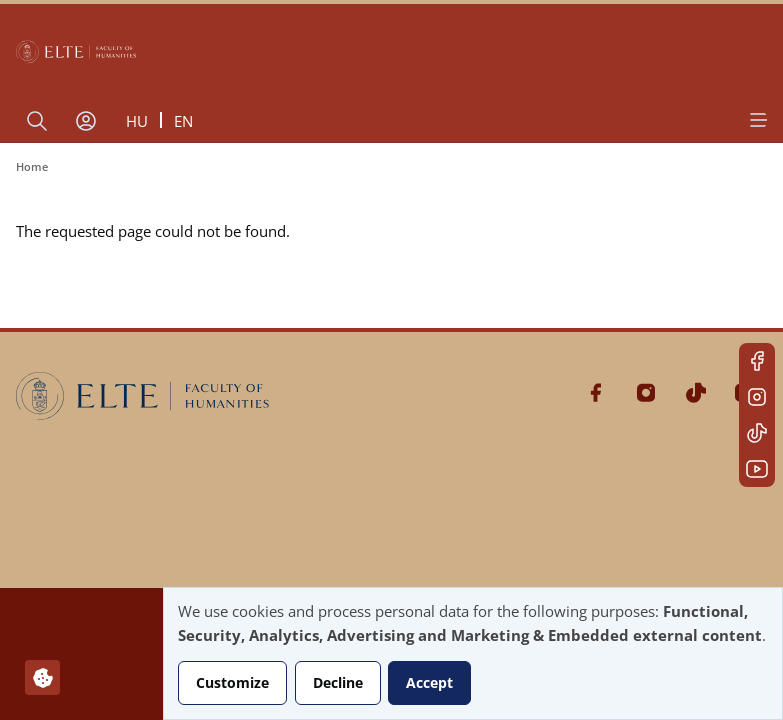 The width and height of the screenshot is (783, 720). What do you see at coordinates (183, 121) in the screenshot?
I see `en` at bounding box center [183, 121].